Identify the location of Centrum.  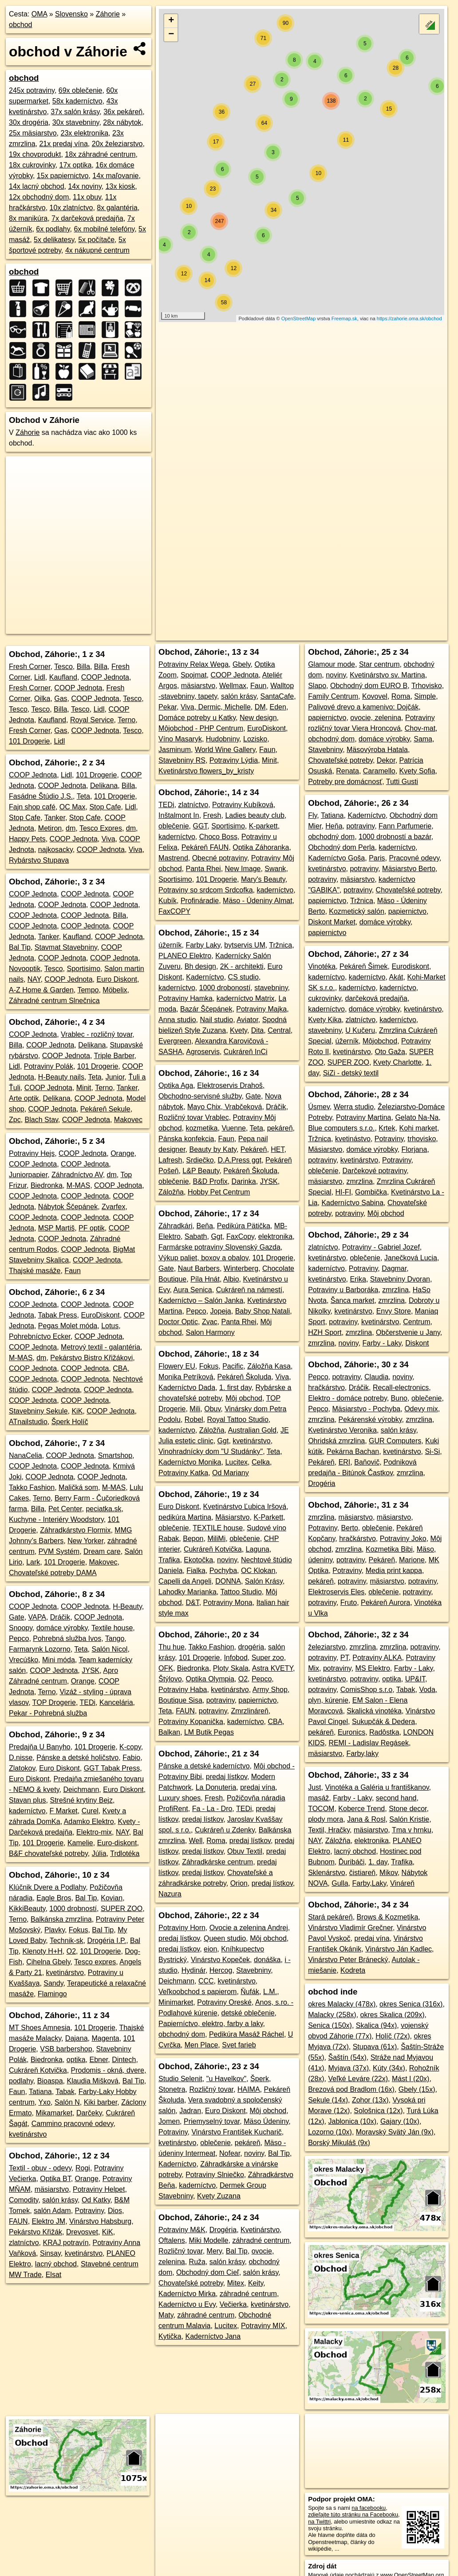
(416, 1322).